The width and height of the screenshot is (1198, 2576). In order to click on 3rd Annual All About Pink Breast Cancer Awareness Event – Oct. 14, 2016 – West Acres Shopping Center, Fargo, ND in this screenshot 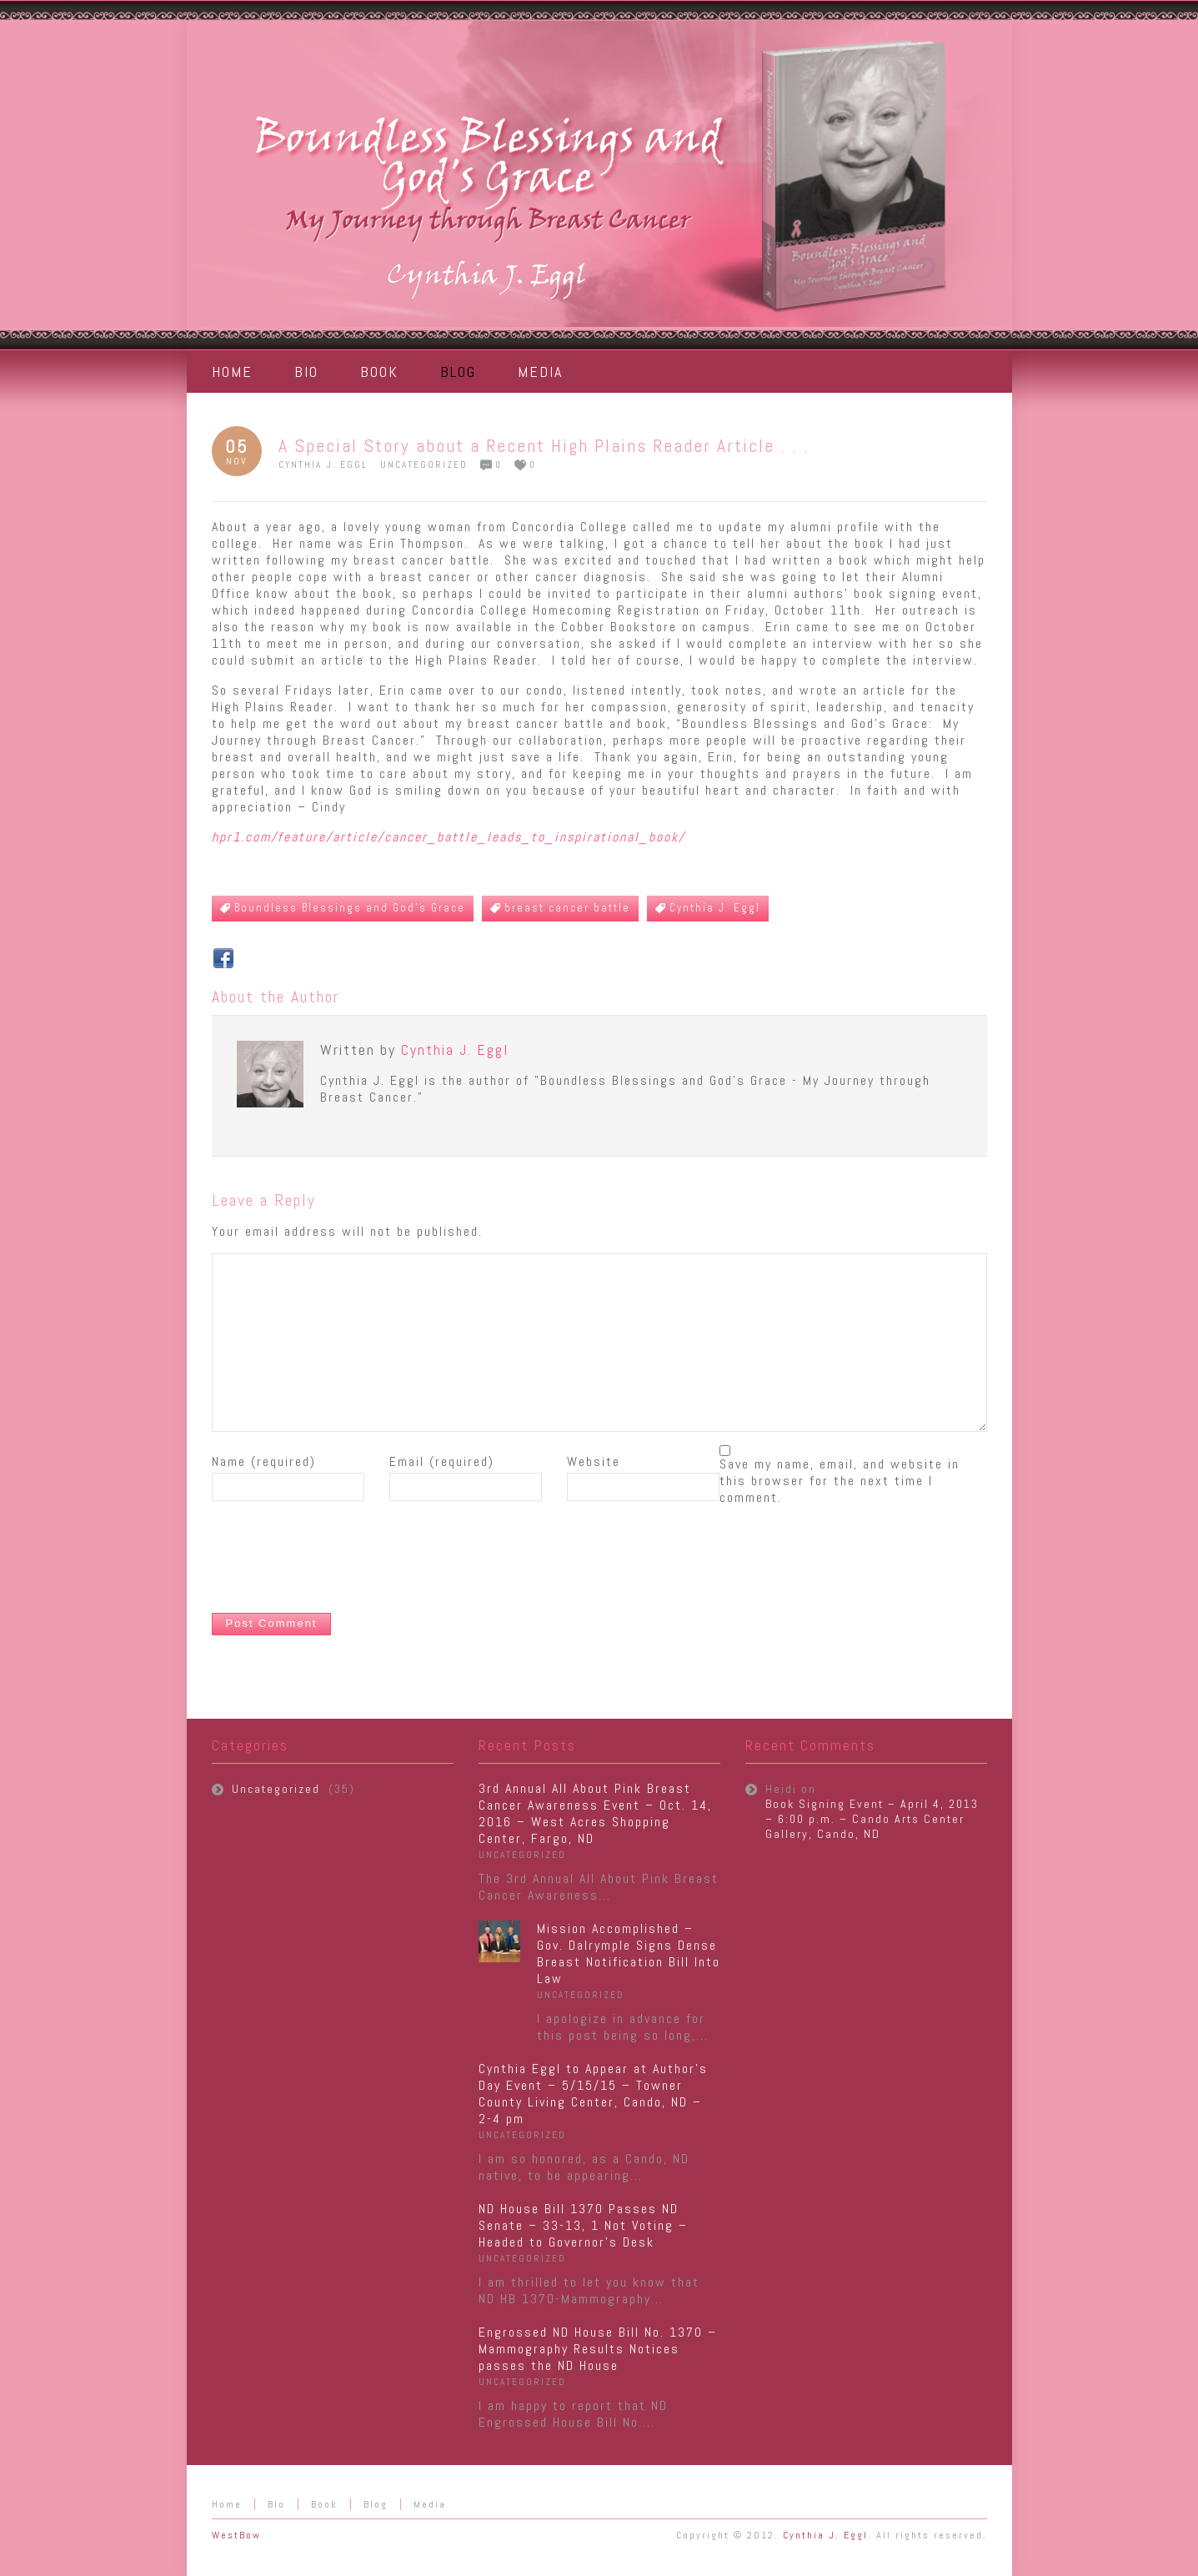, I will do `click(595, 1813)`.